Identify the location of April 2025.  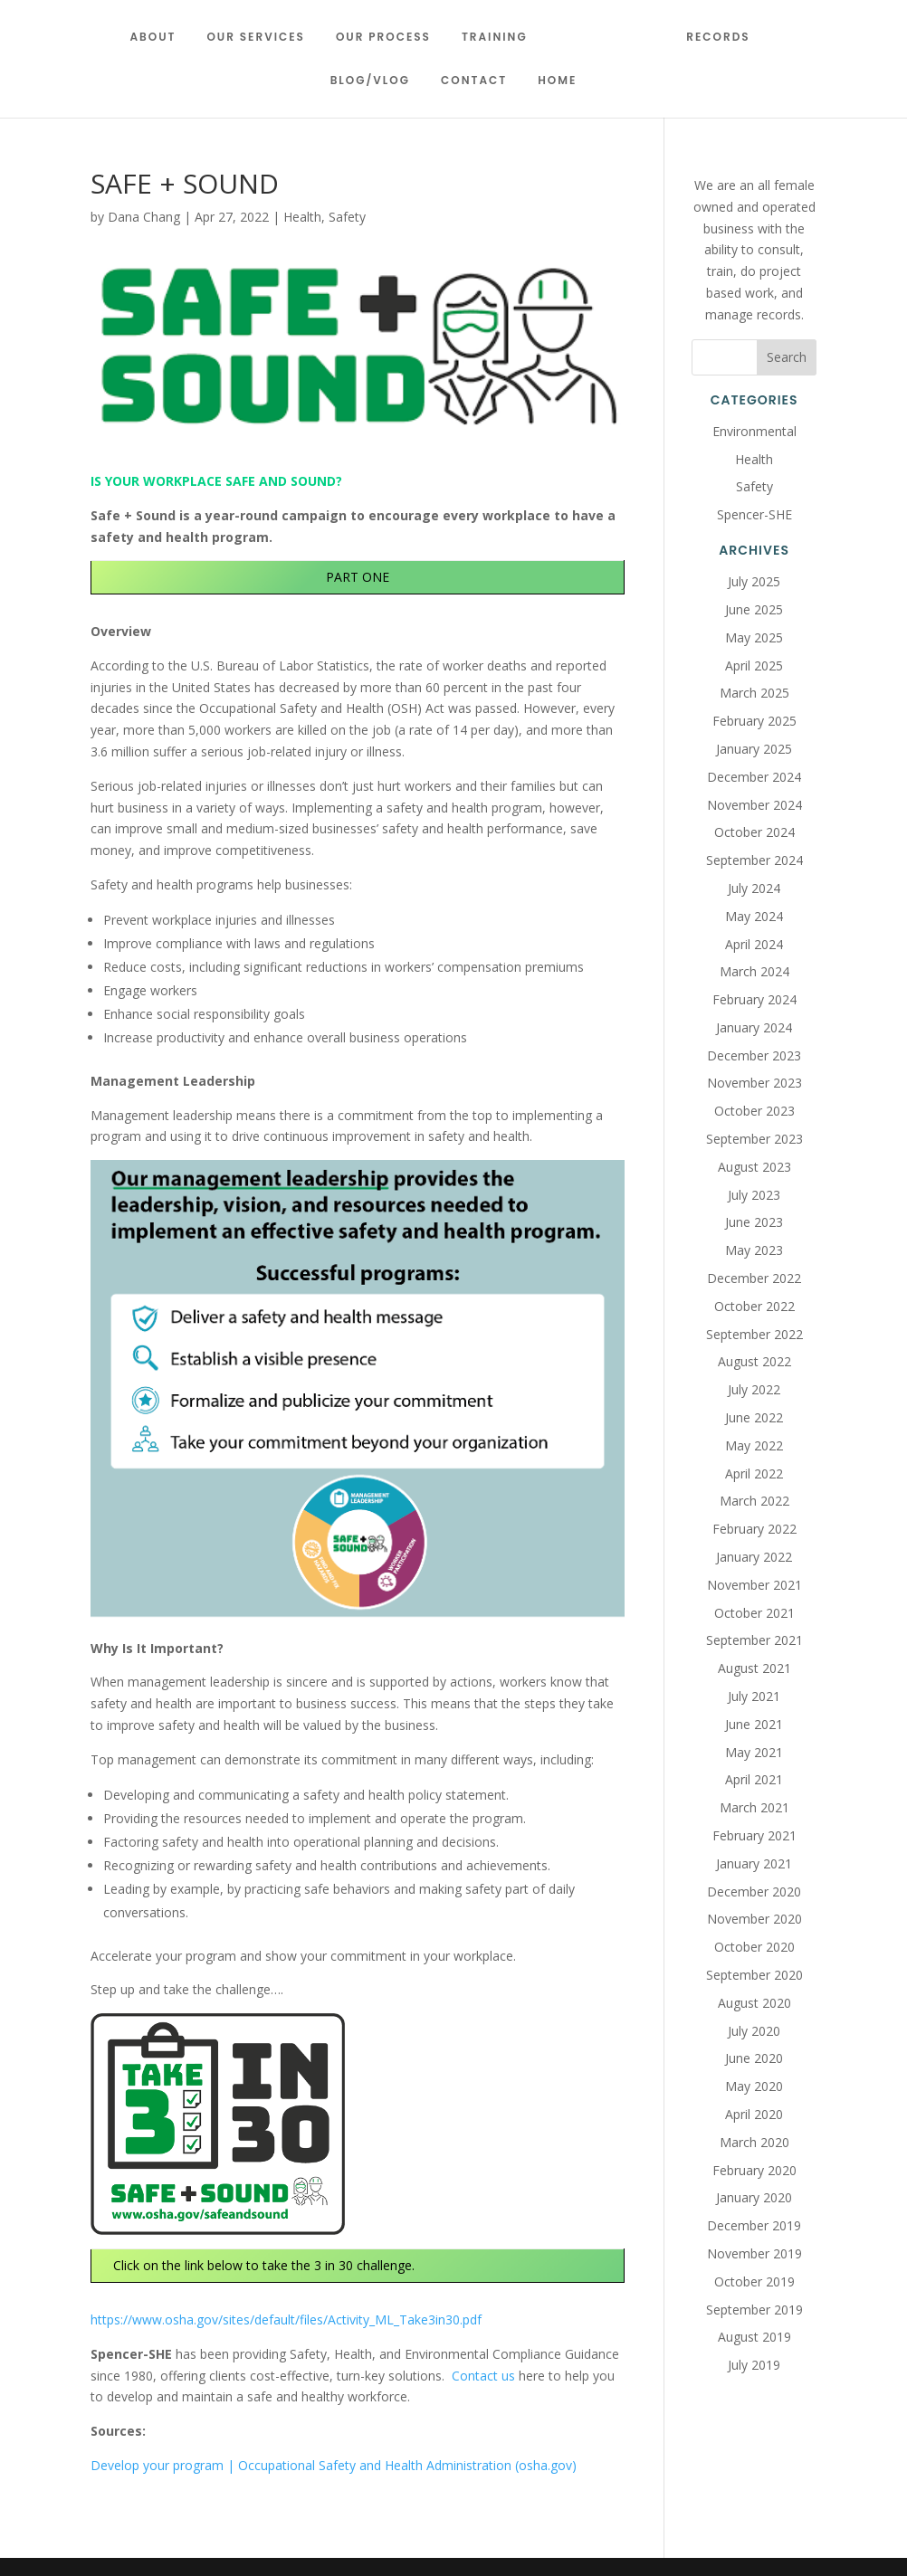
(754, 665).